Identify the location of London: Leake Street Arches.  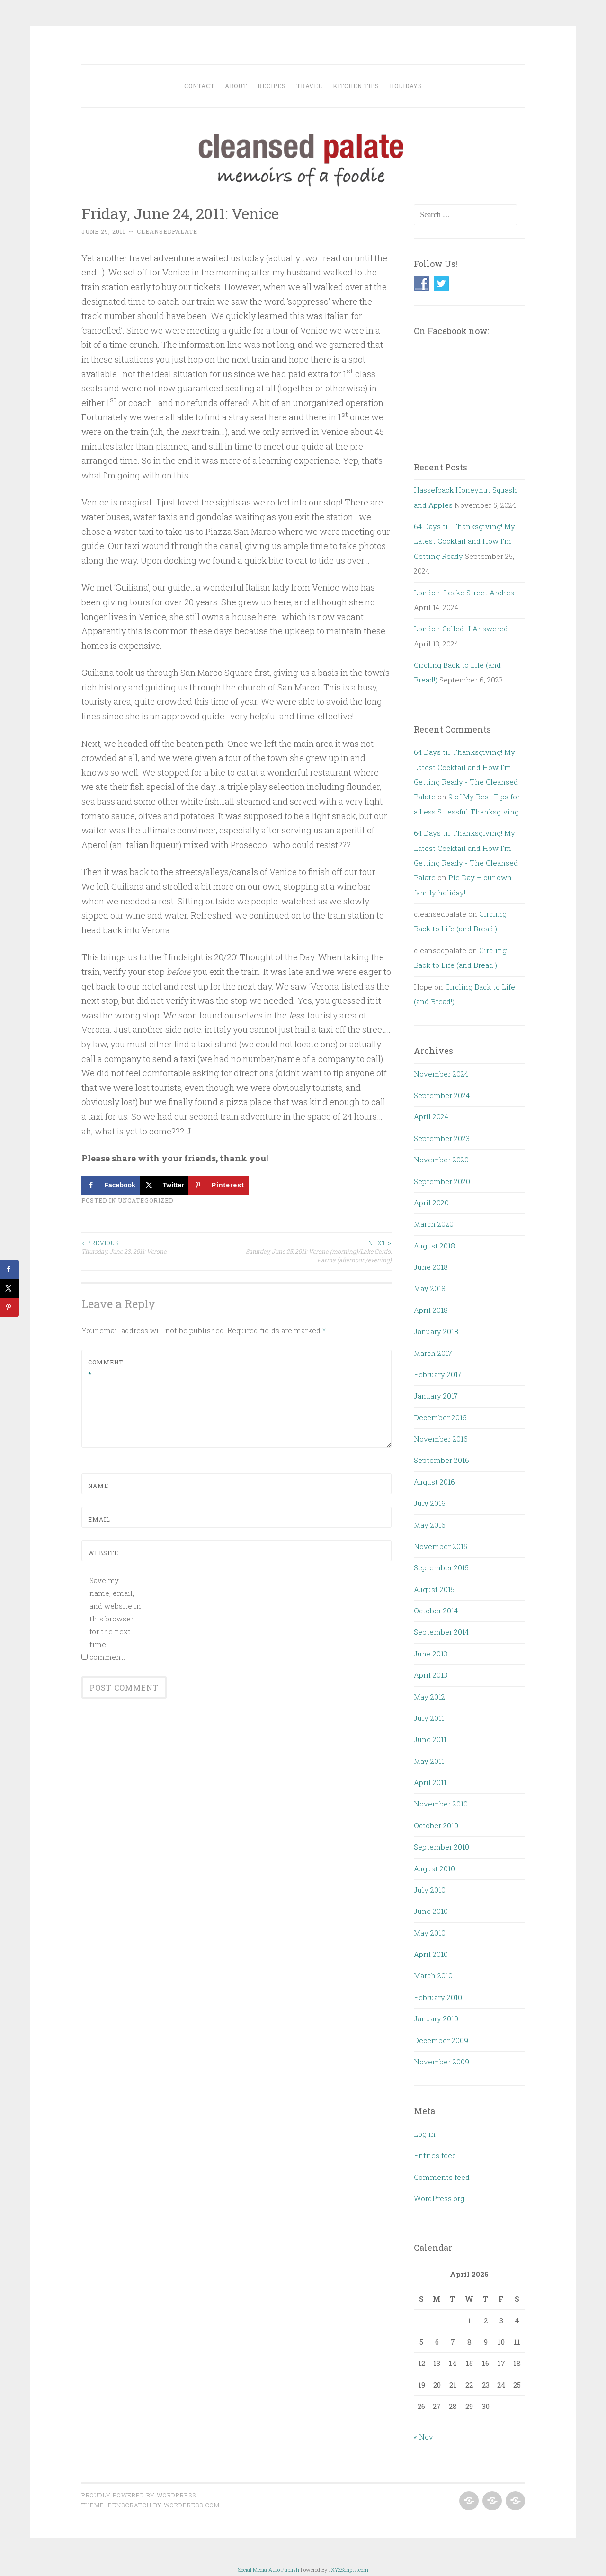
(464, 592).